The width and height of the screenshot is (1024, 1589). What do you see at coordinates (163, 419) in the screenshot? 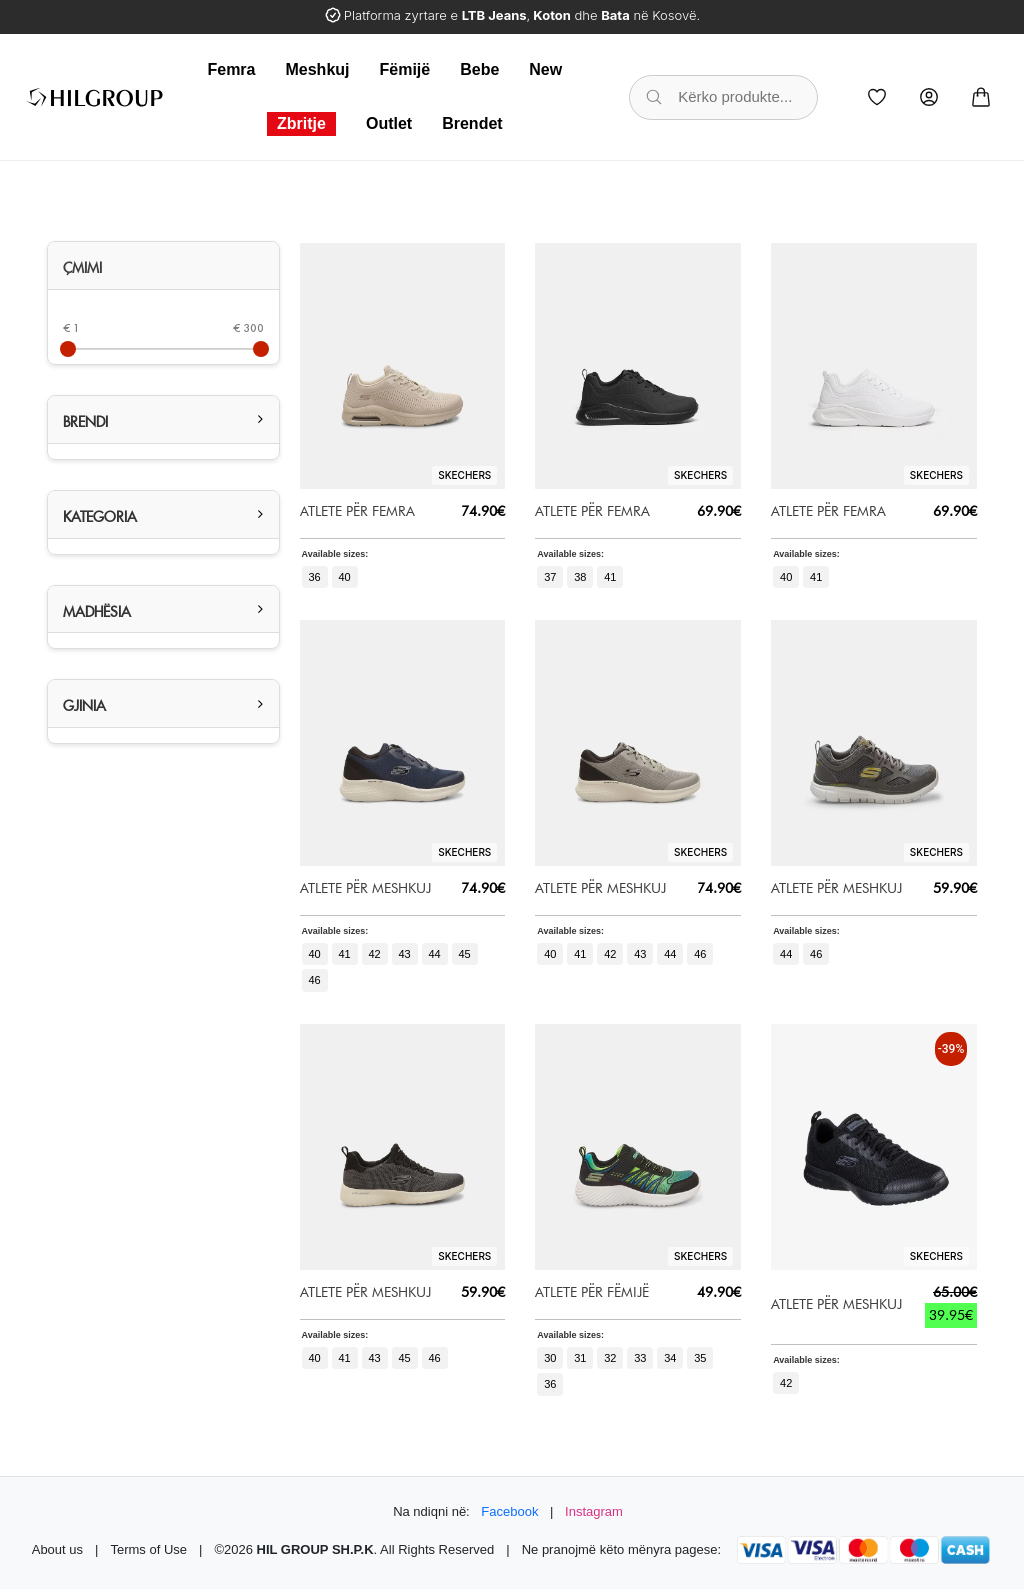
I see `[button]` at bounding box center [163, 419].